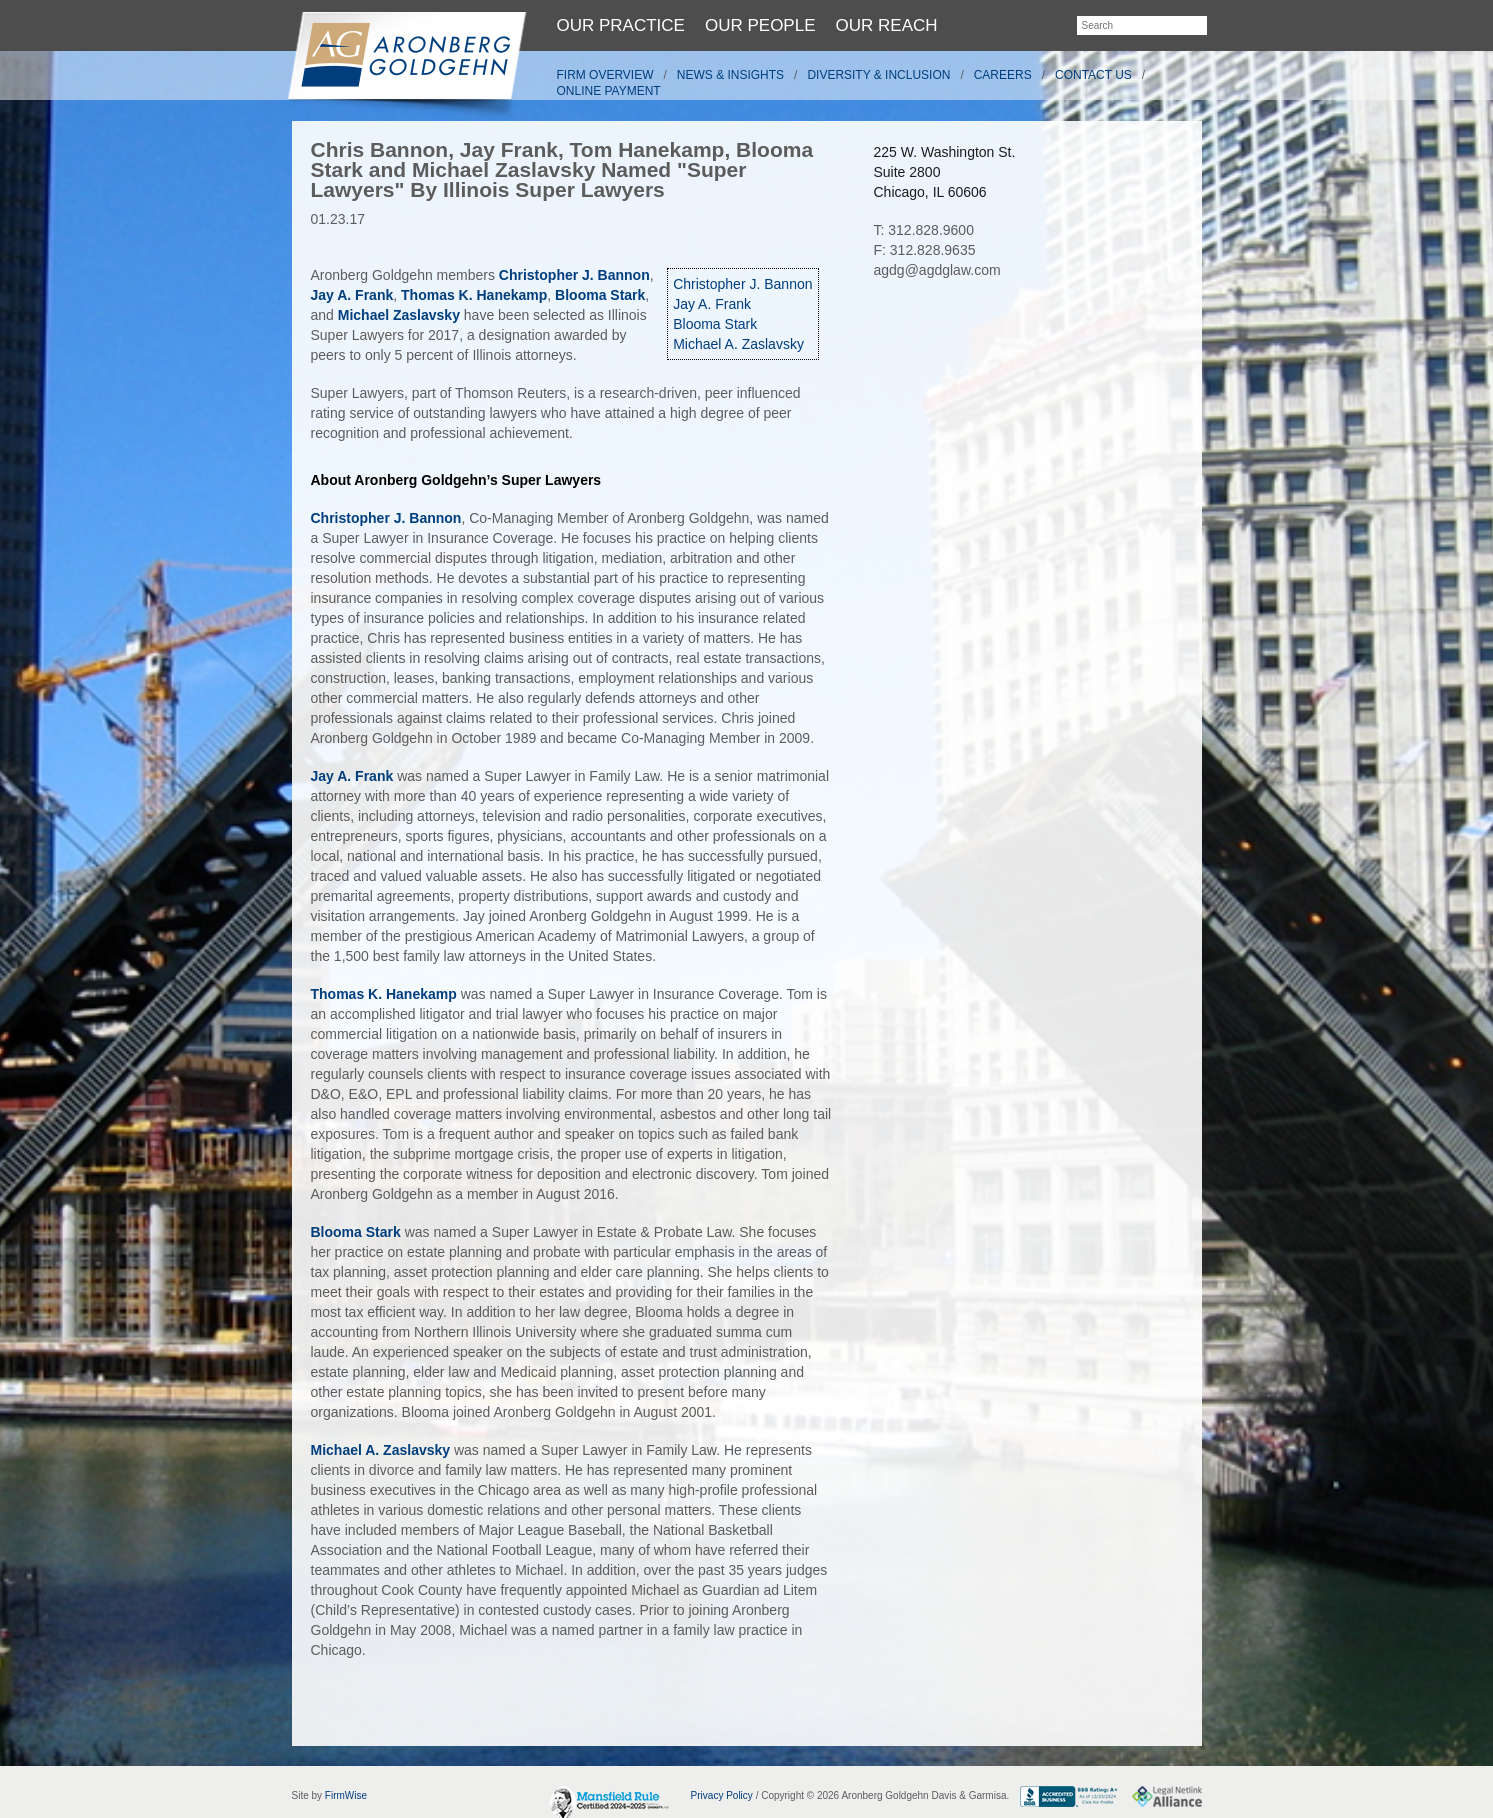  Describe the element at coordinates (738, 344) in the screenshot. I see `Michael A. Zaslavsky` at that location.